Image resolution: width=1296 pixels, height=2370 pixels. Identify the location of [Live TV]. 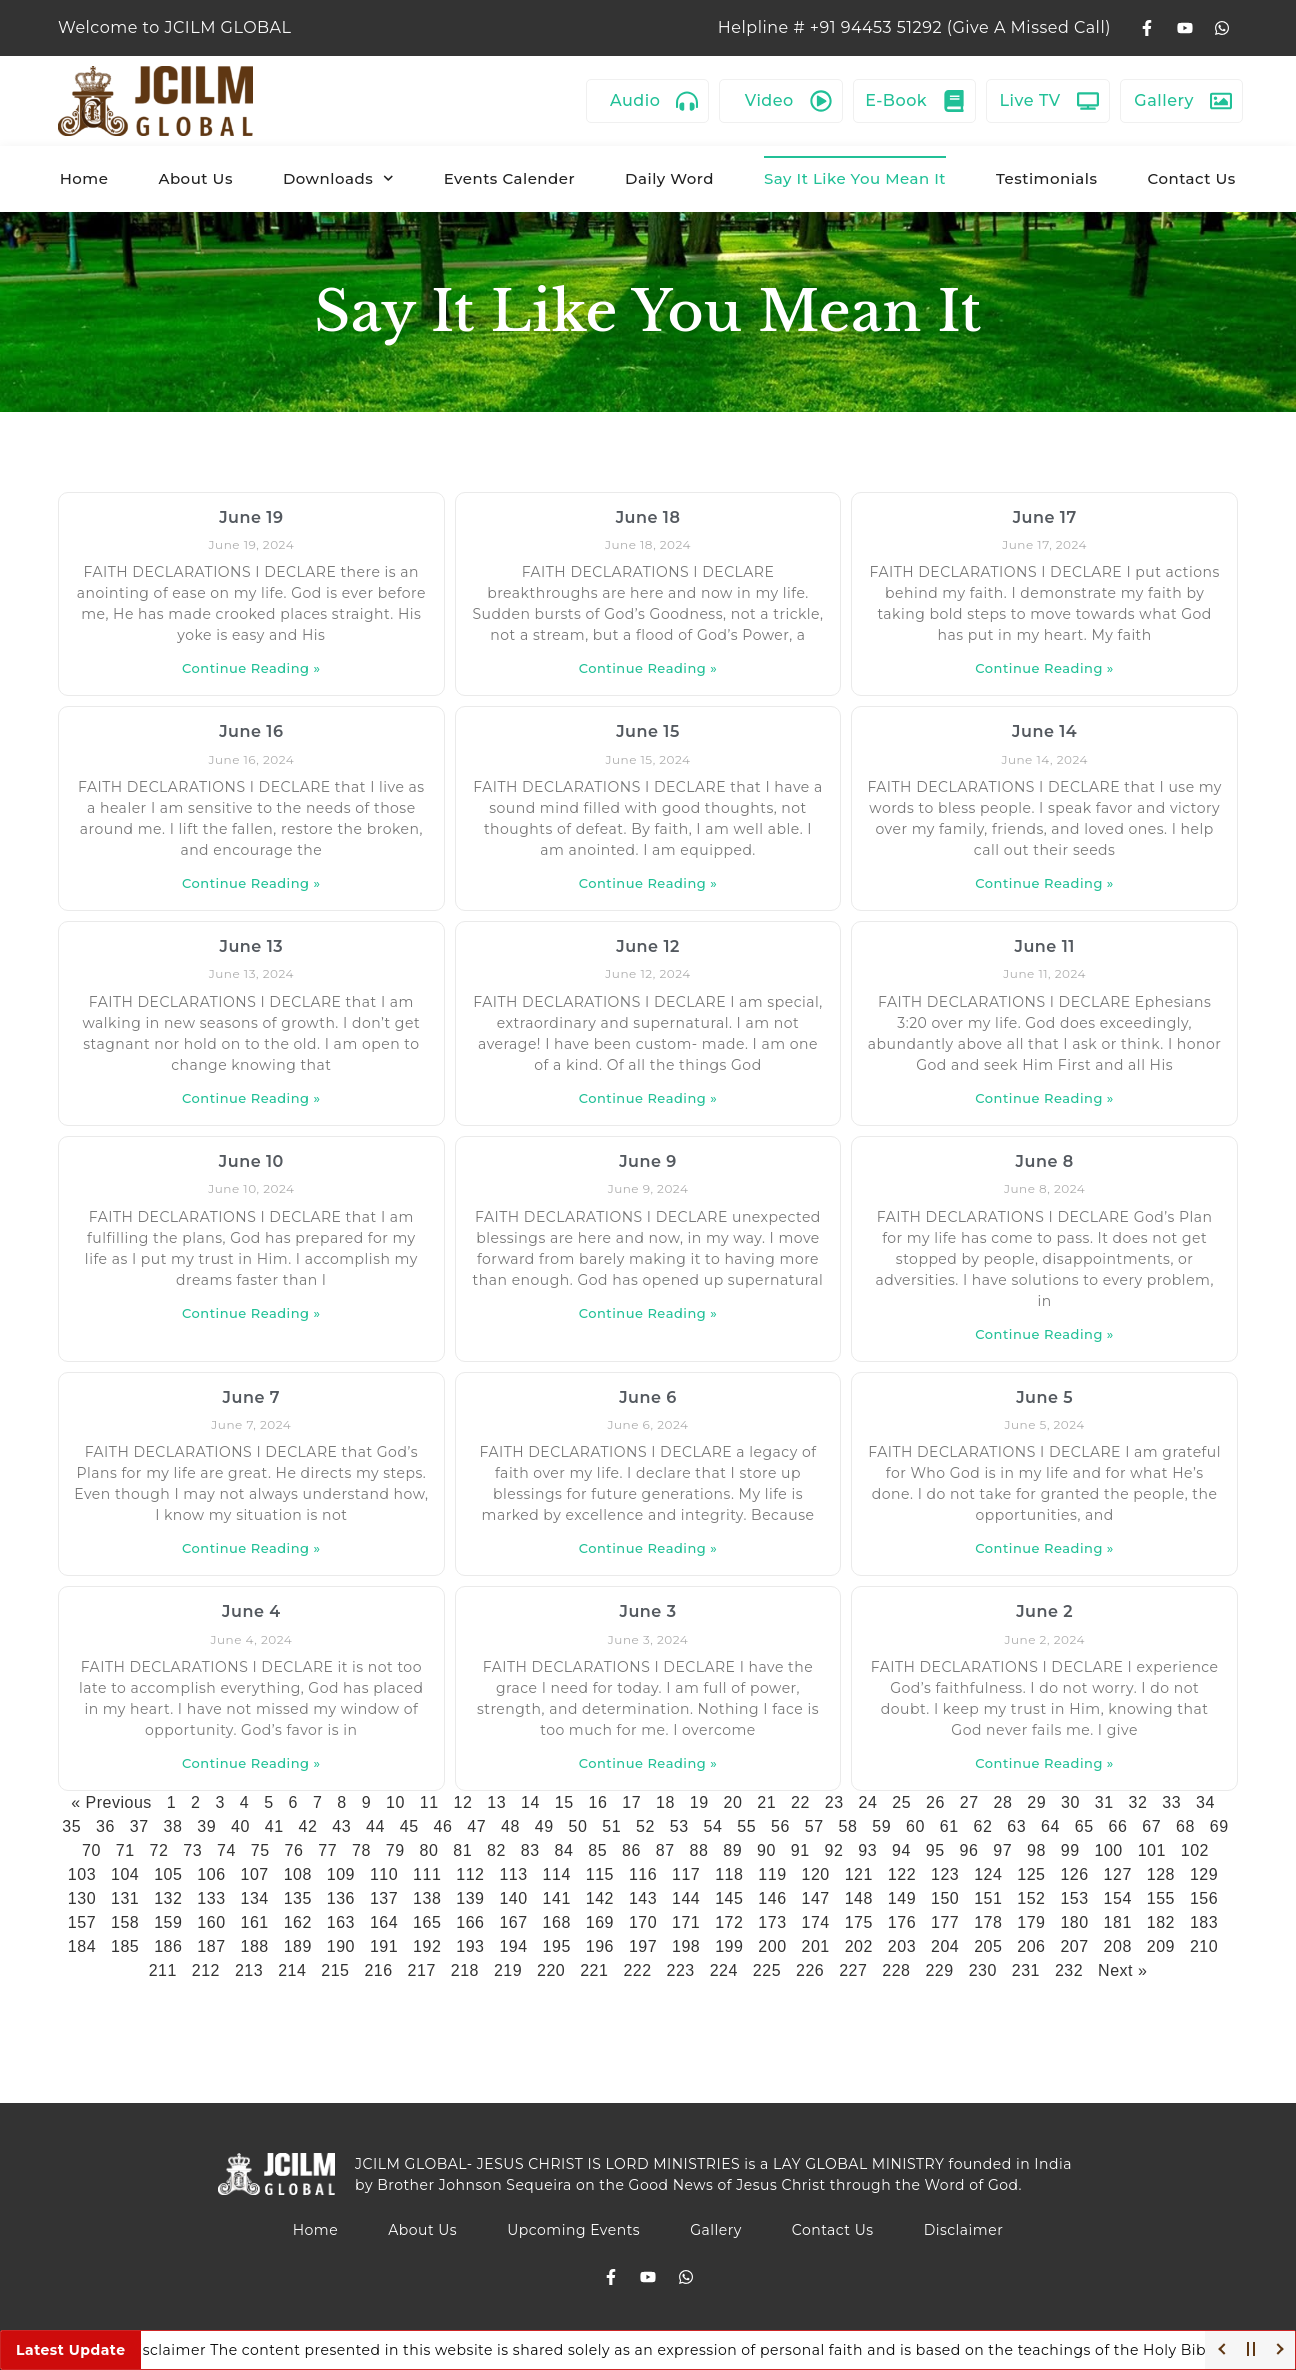
(1088, 101).